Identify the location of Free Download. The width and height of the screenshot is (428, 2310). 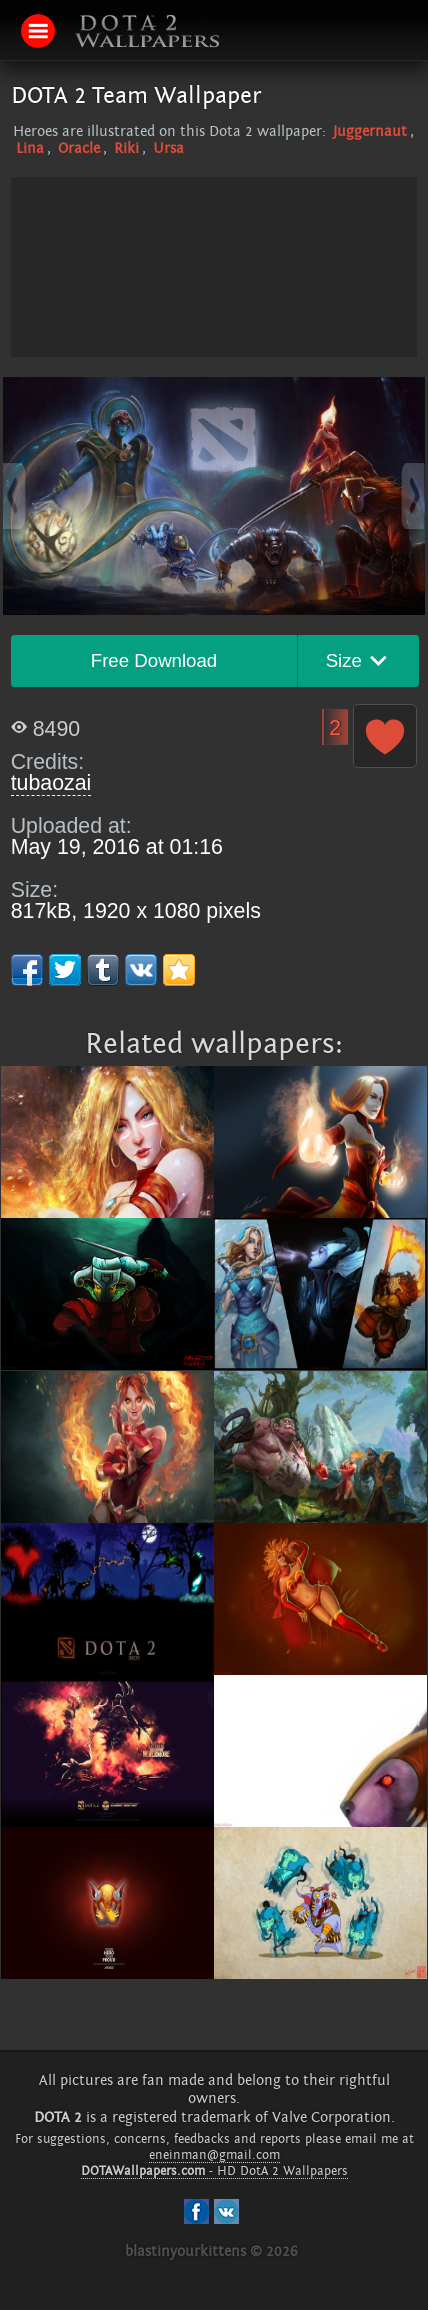
(154, 660).